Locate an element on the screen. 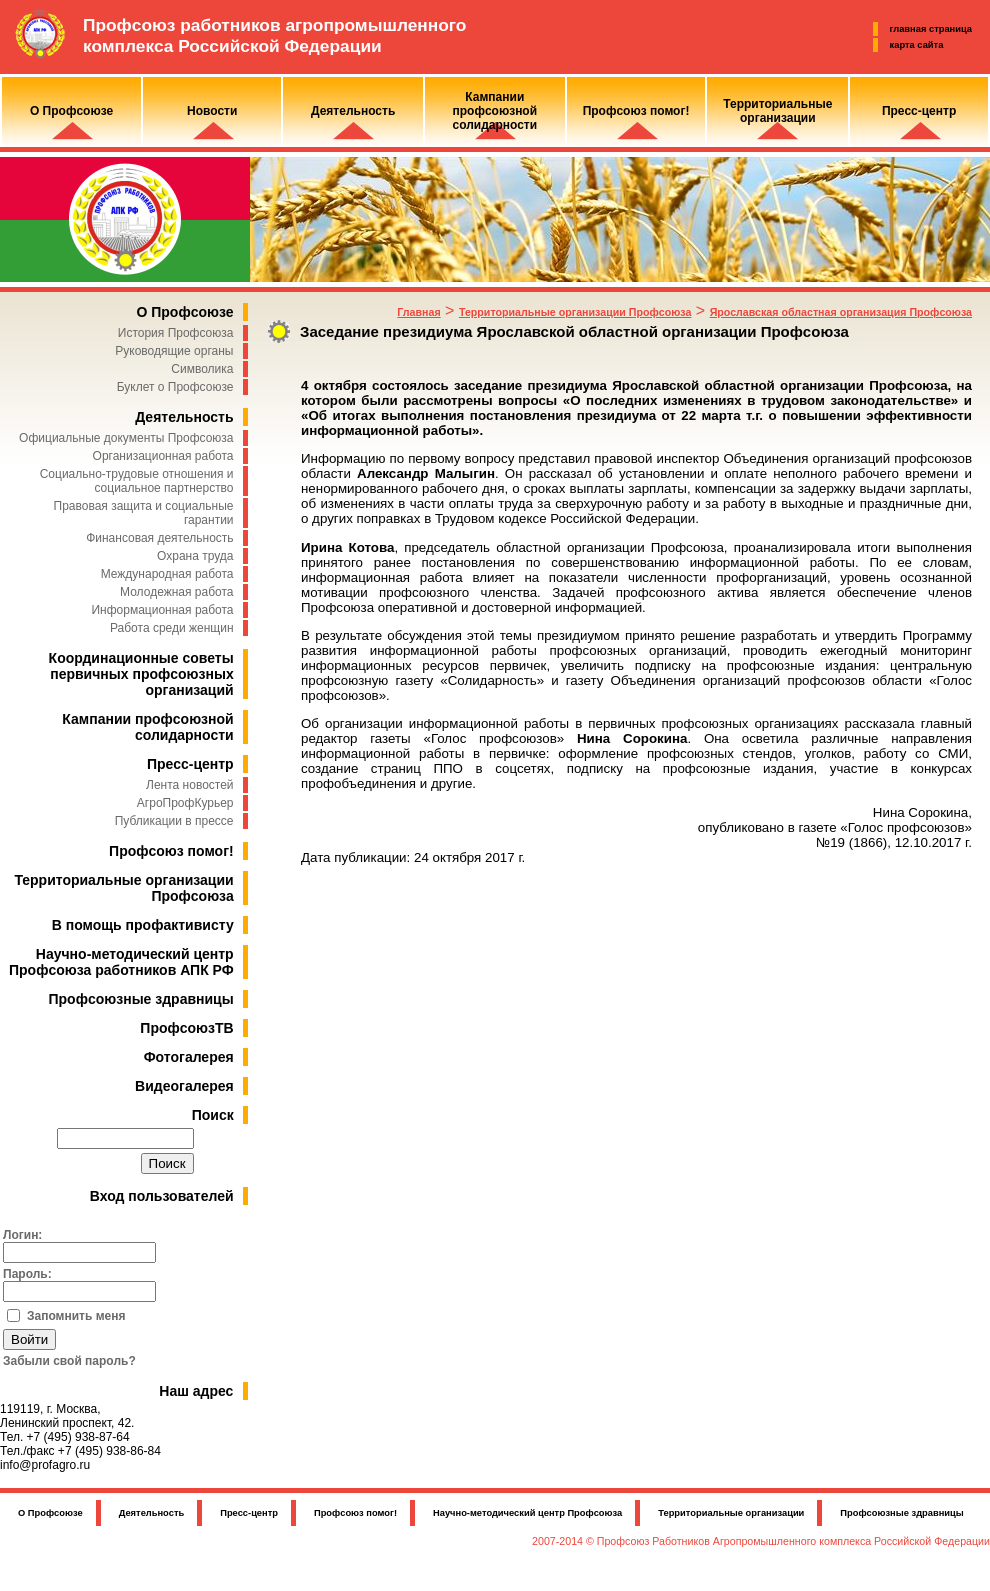 The width and height of the screenshot is (990, 1591). Научно-методический центр Профсоюза is located at coordinates (527, 1513).